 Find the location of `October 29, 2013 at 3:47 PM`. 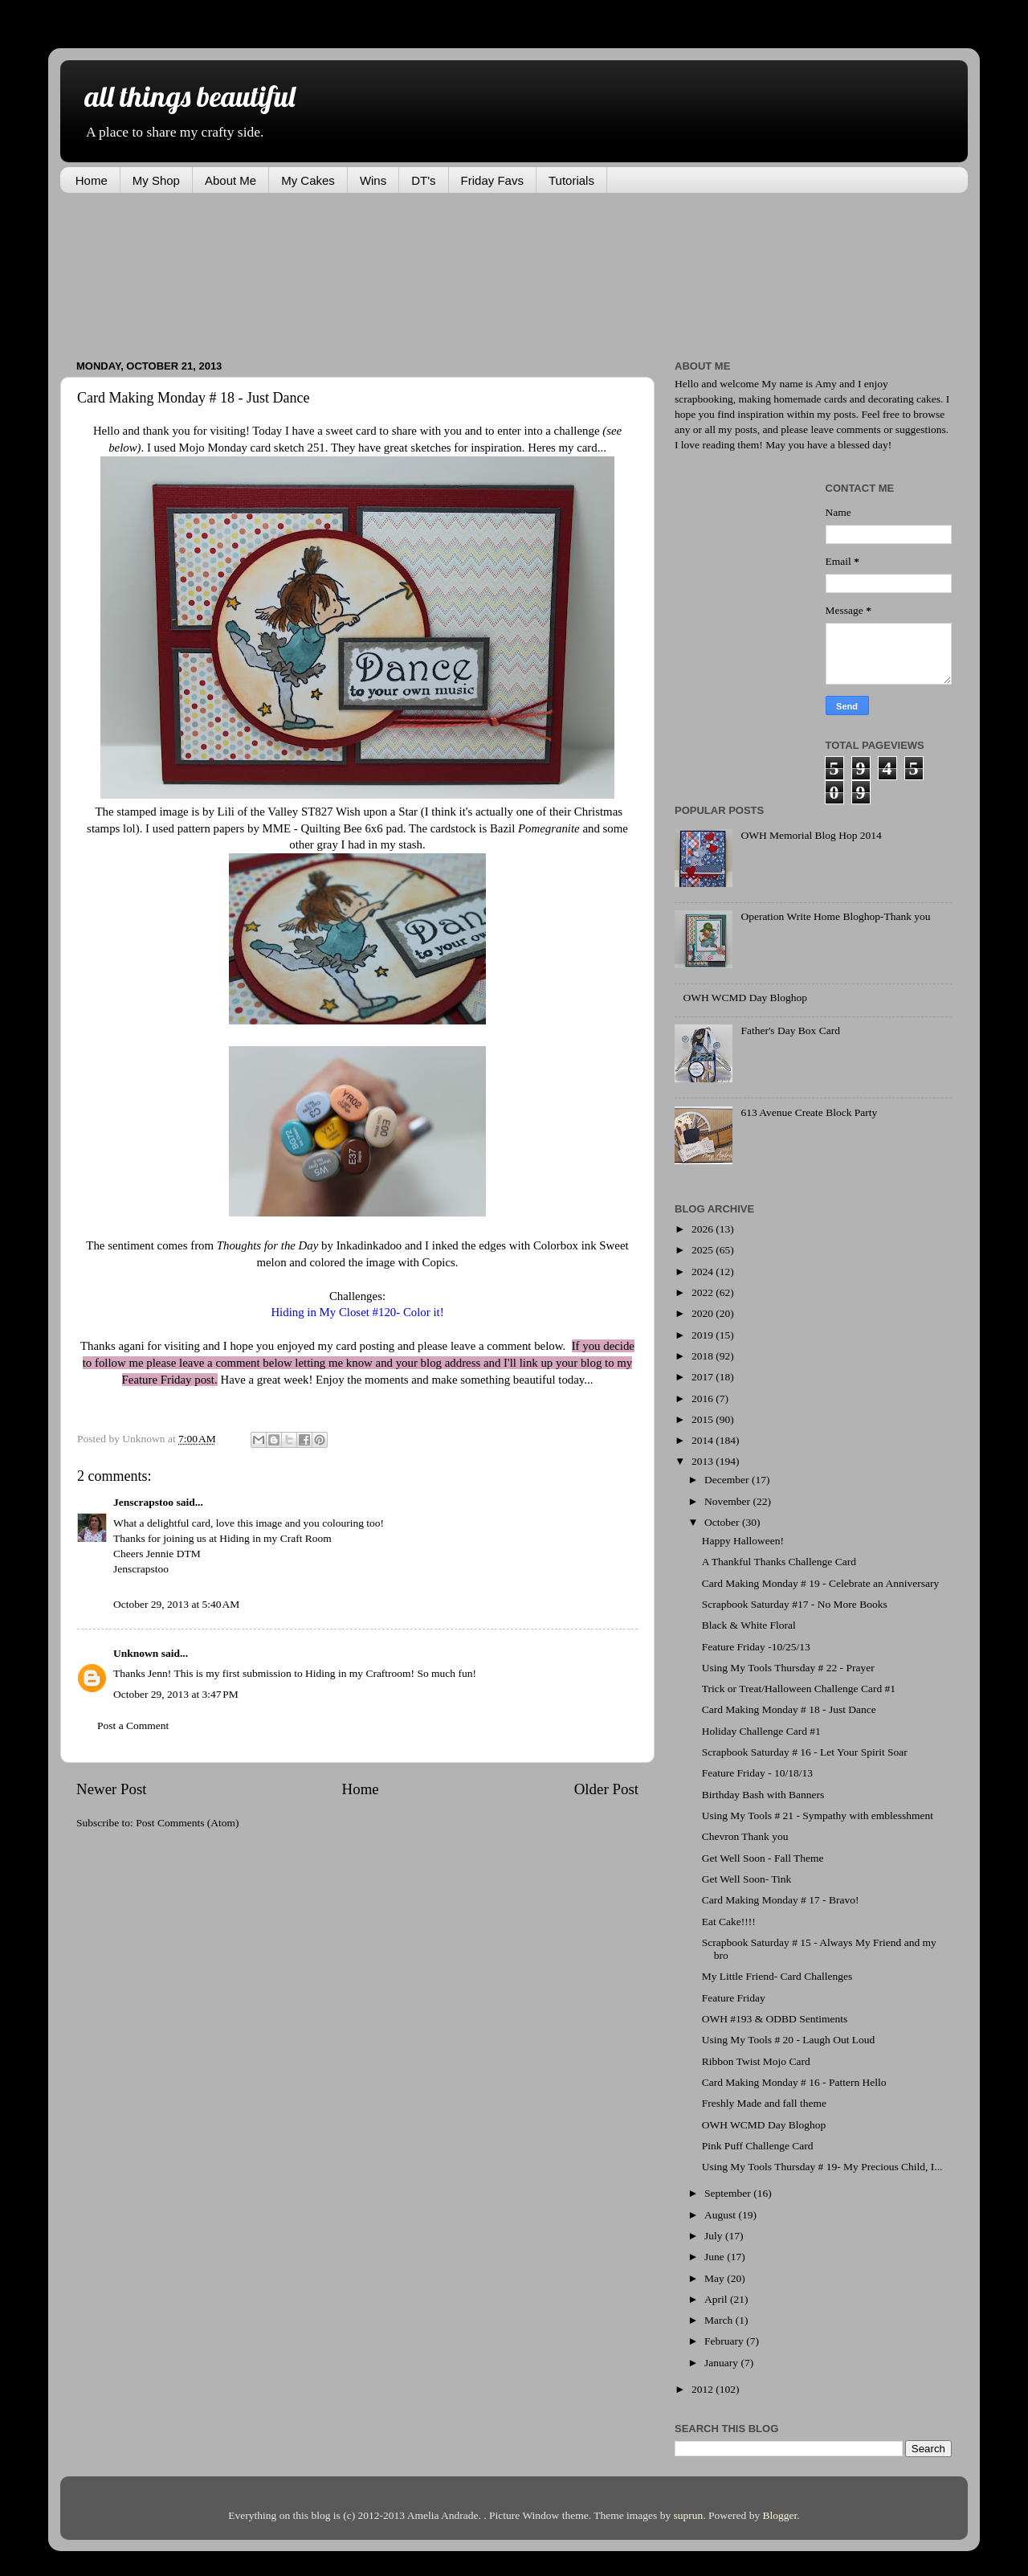

October 29, 2013 at 3:47 PM is located at coordinates (176, 1694).